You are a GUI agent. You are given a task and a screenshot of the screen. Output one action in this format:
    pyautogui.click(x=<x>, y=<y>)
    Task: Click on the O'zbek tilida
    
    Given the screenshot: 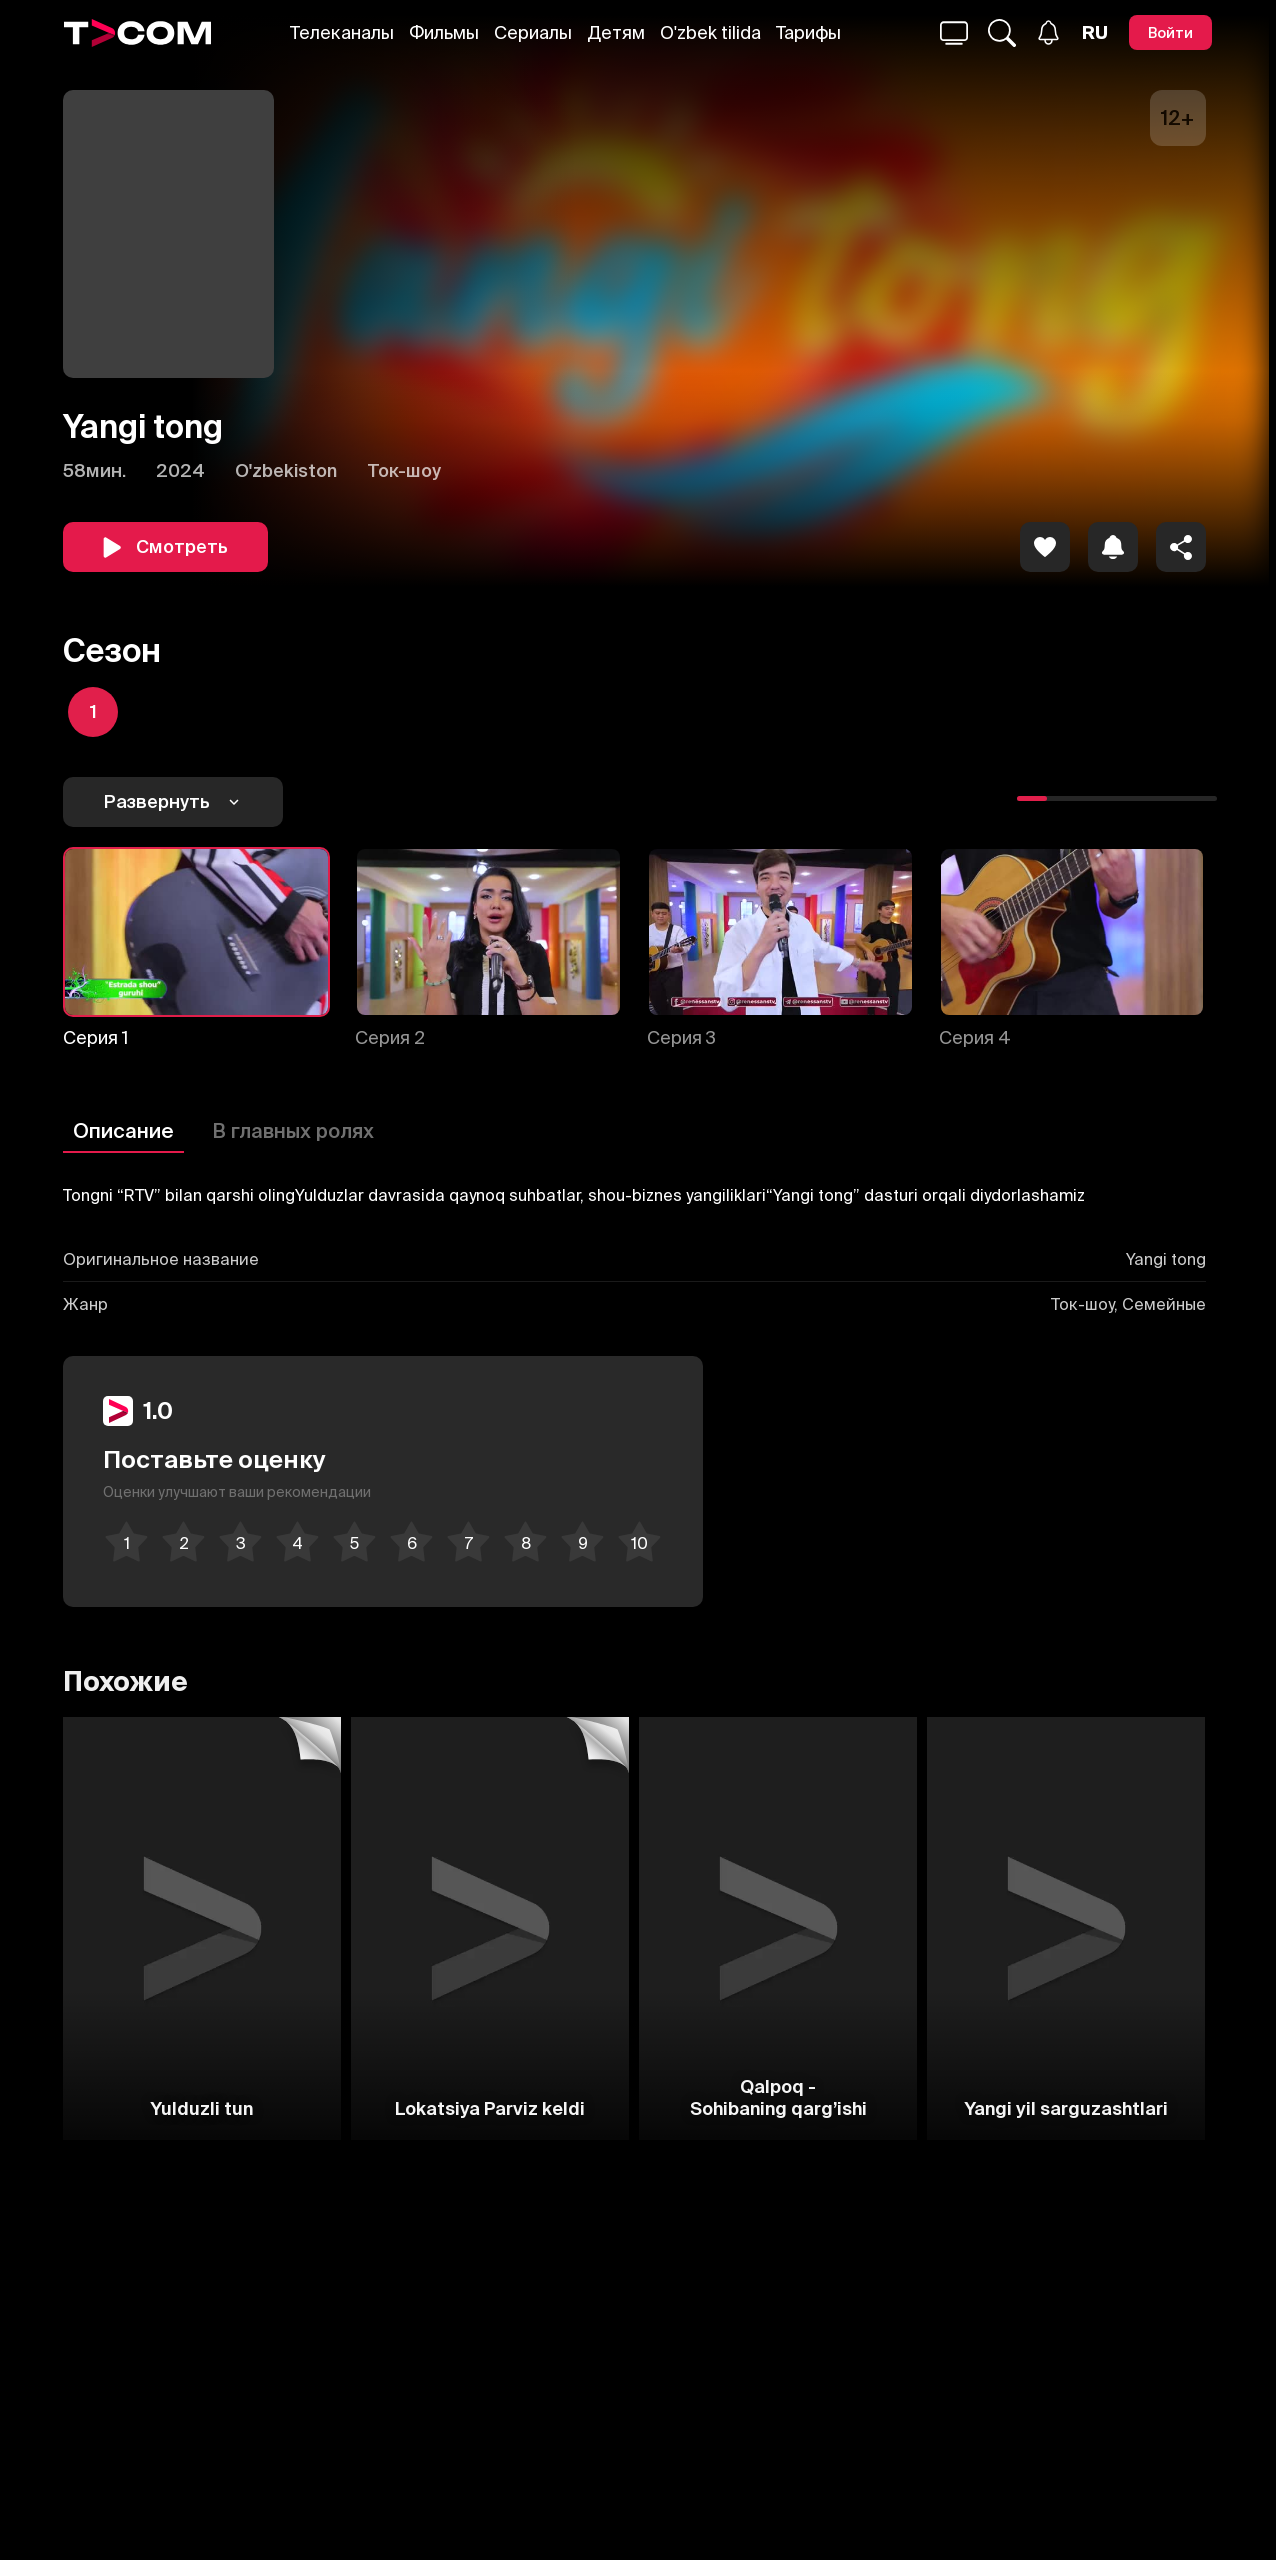 What is the action you would take?
    pyautogui.click(x=710, y=32)
    